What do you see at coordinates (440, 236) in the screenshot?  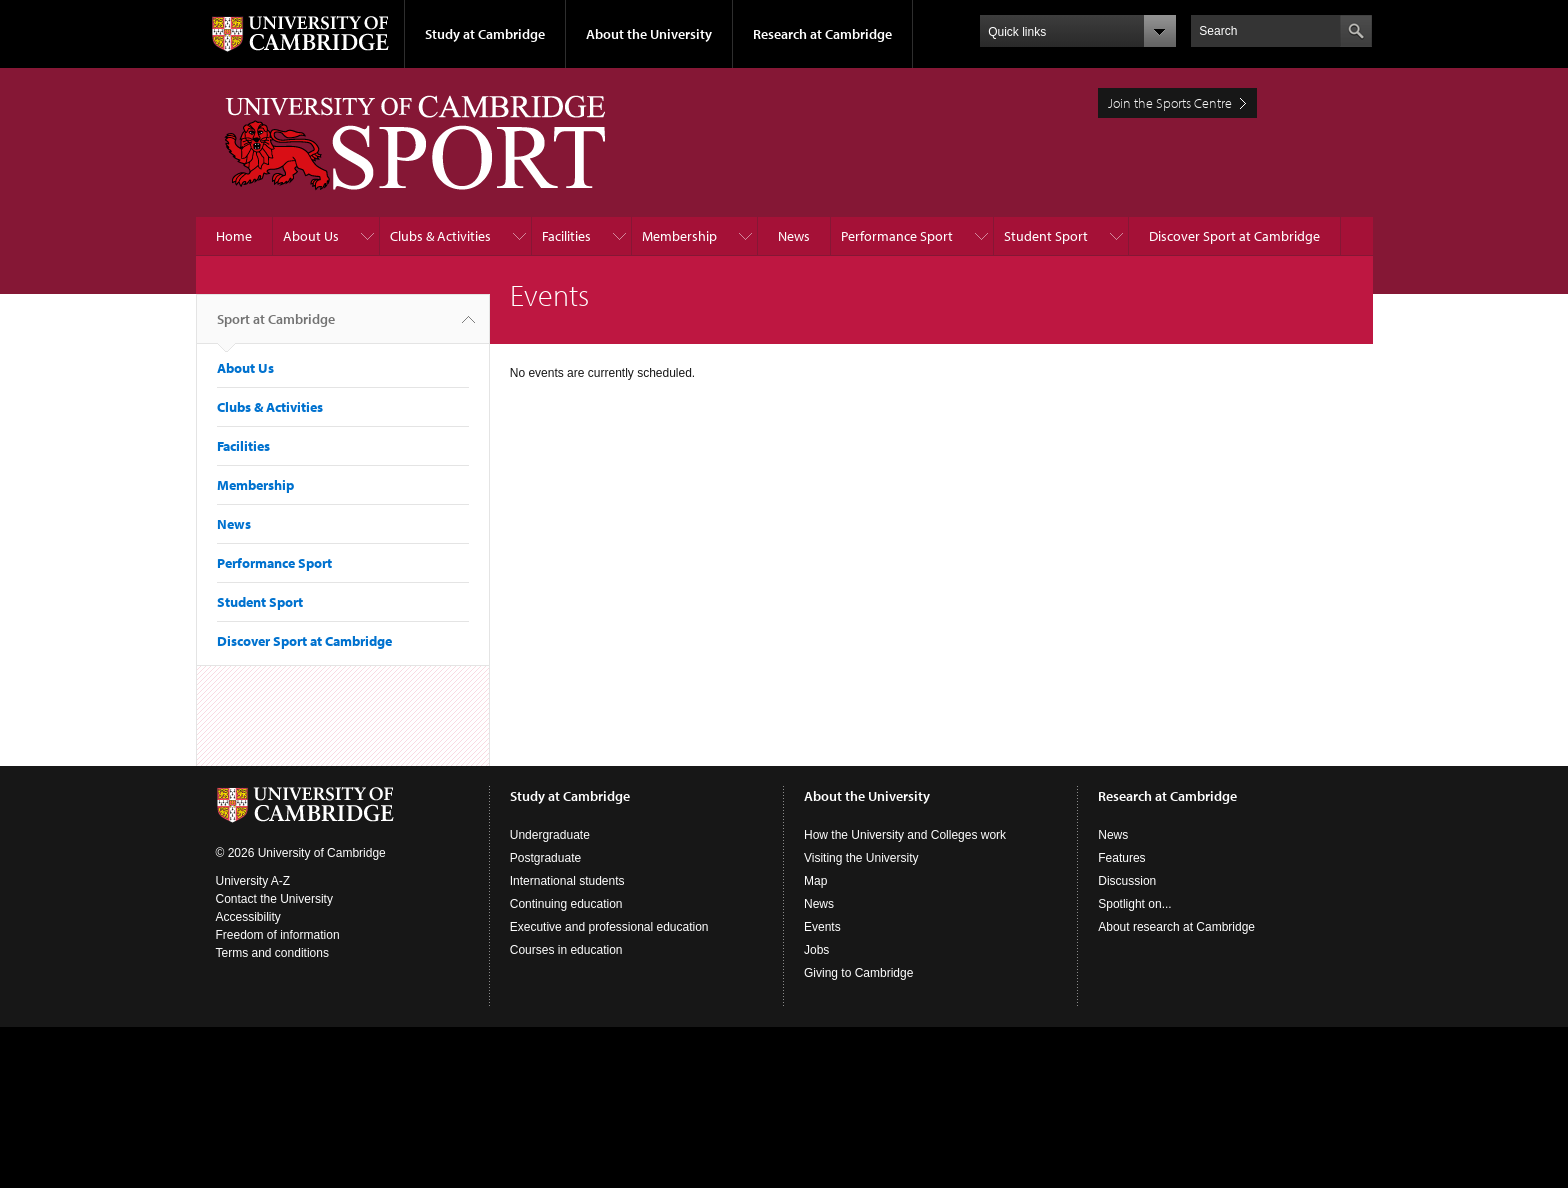 I see `Clubs & Activities` at bounding box center [440, 236].